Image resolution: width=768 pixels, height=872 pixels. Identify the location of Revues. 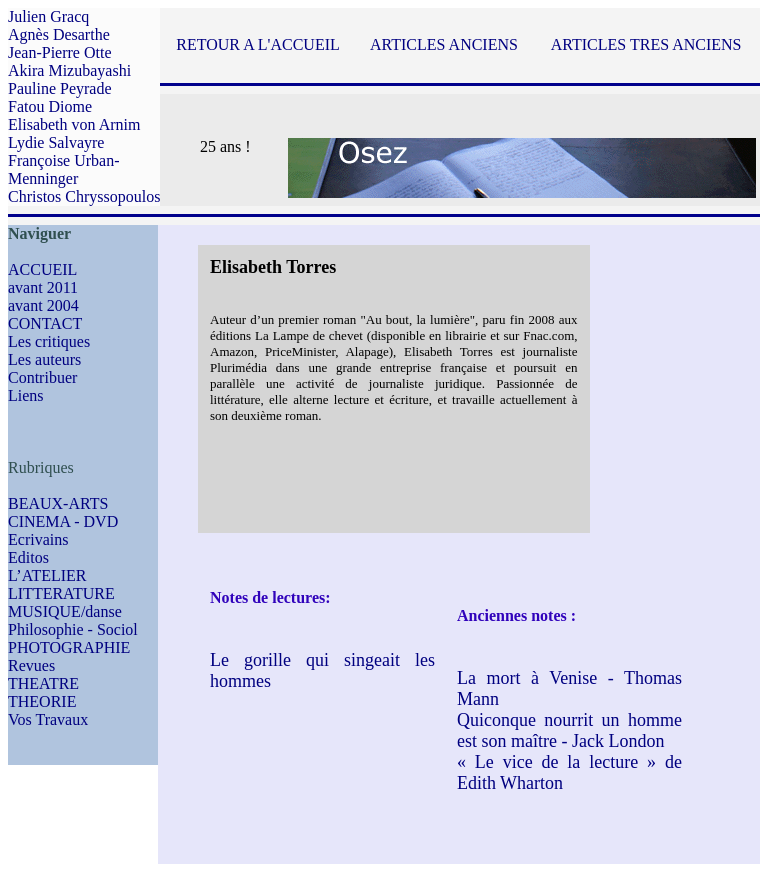
(31, 665).